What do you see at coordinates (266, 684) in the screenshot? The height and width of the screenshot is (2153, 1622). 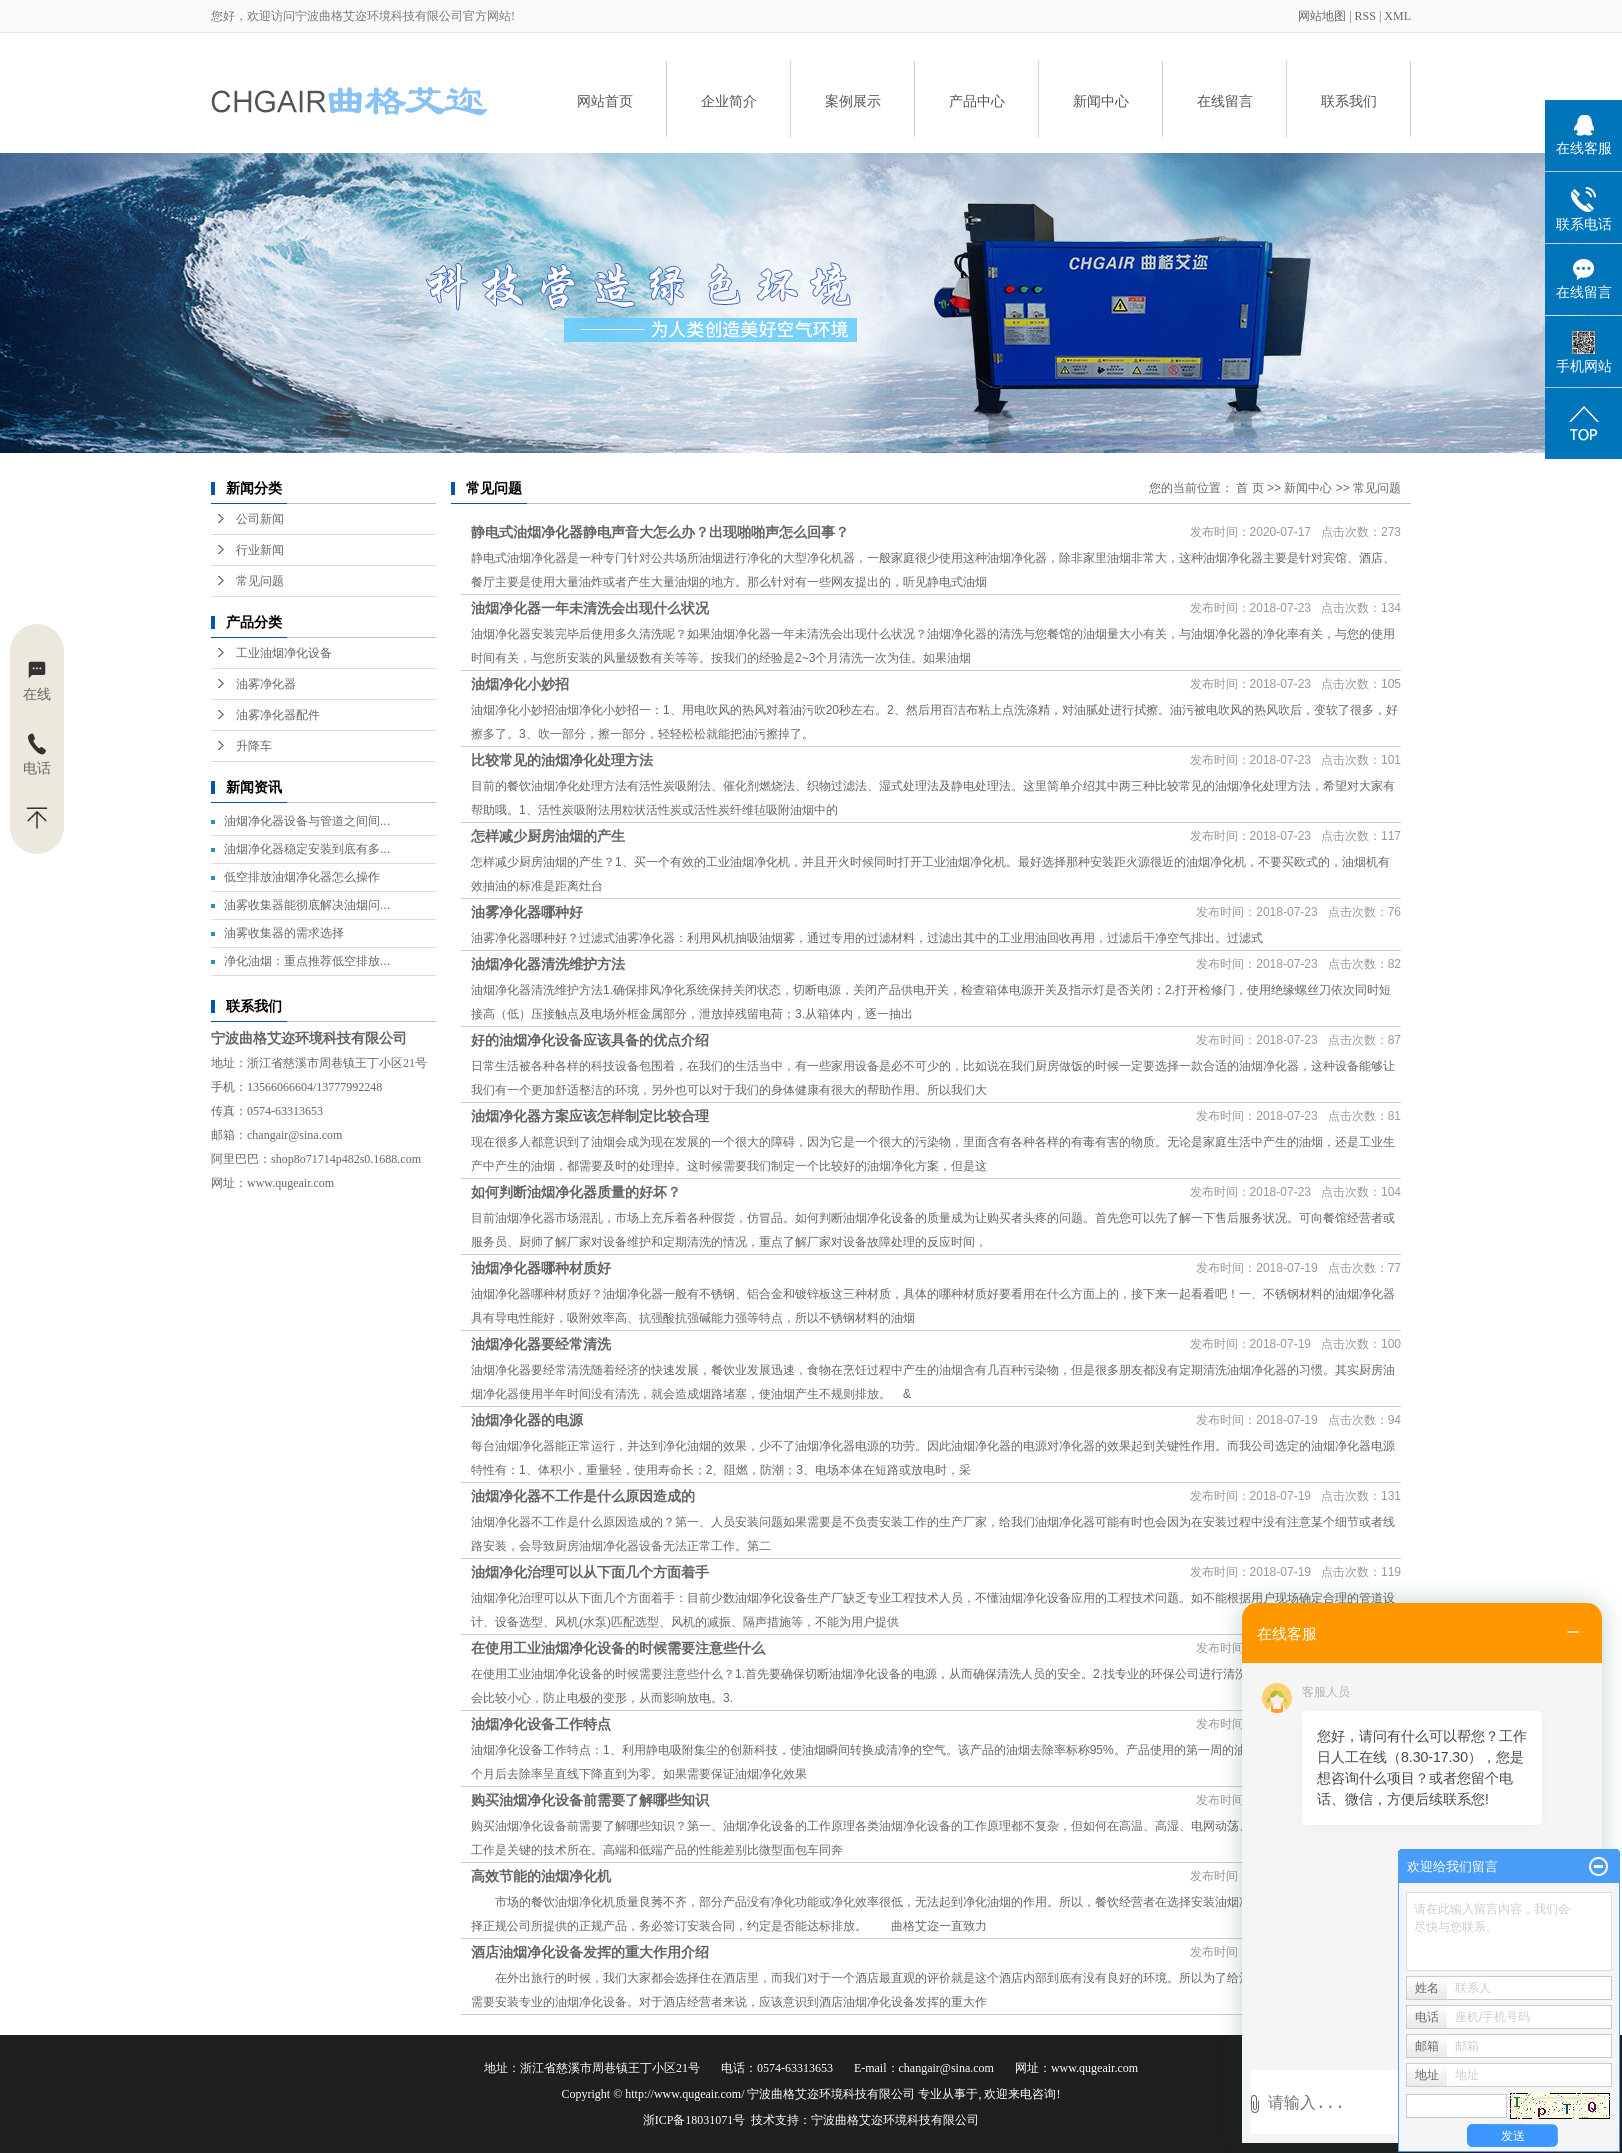 I see `油雾净化器` at bounding box center [266, 684].